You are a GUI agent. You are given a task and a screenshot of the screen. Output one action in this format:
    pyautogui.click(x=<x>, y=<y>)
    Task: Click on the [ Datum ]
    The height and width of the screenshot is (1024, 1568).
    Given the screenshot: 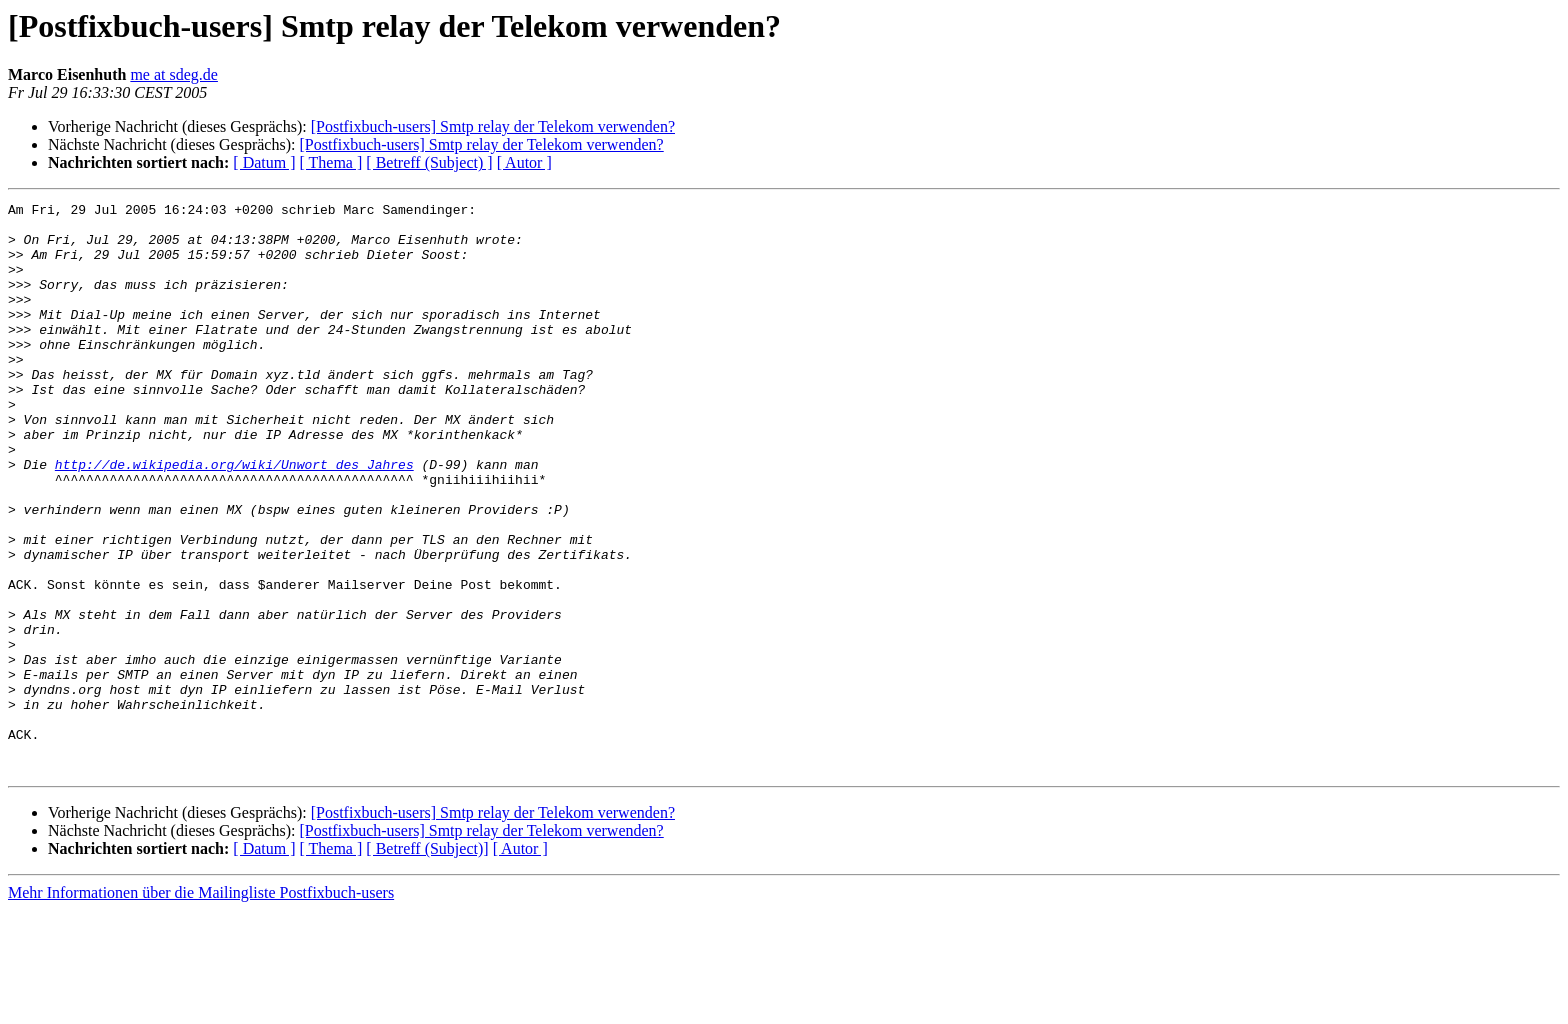 What is the action you would take?
    pyautogui.click(x=264, y=162)
    